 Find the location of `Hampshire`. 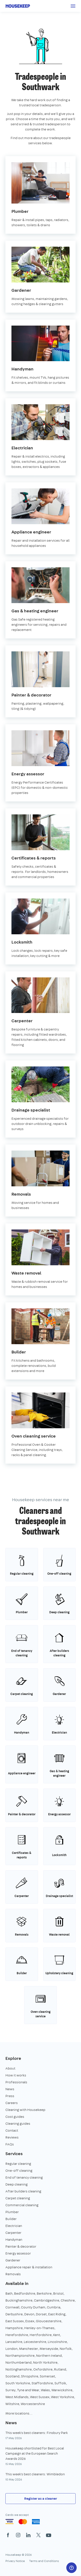

Hampshire is located at coordinates (14, 2328).